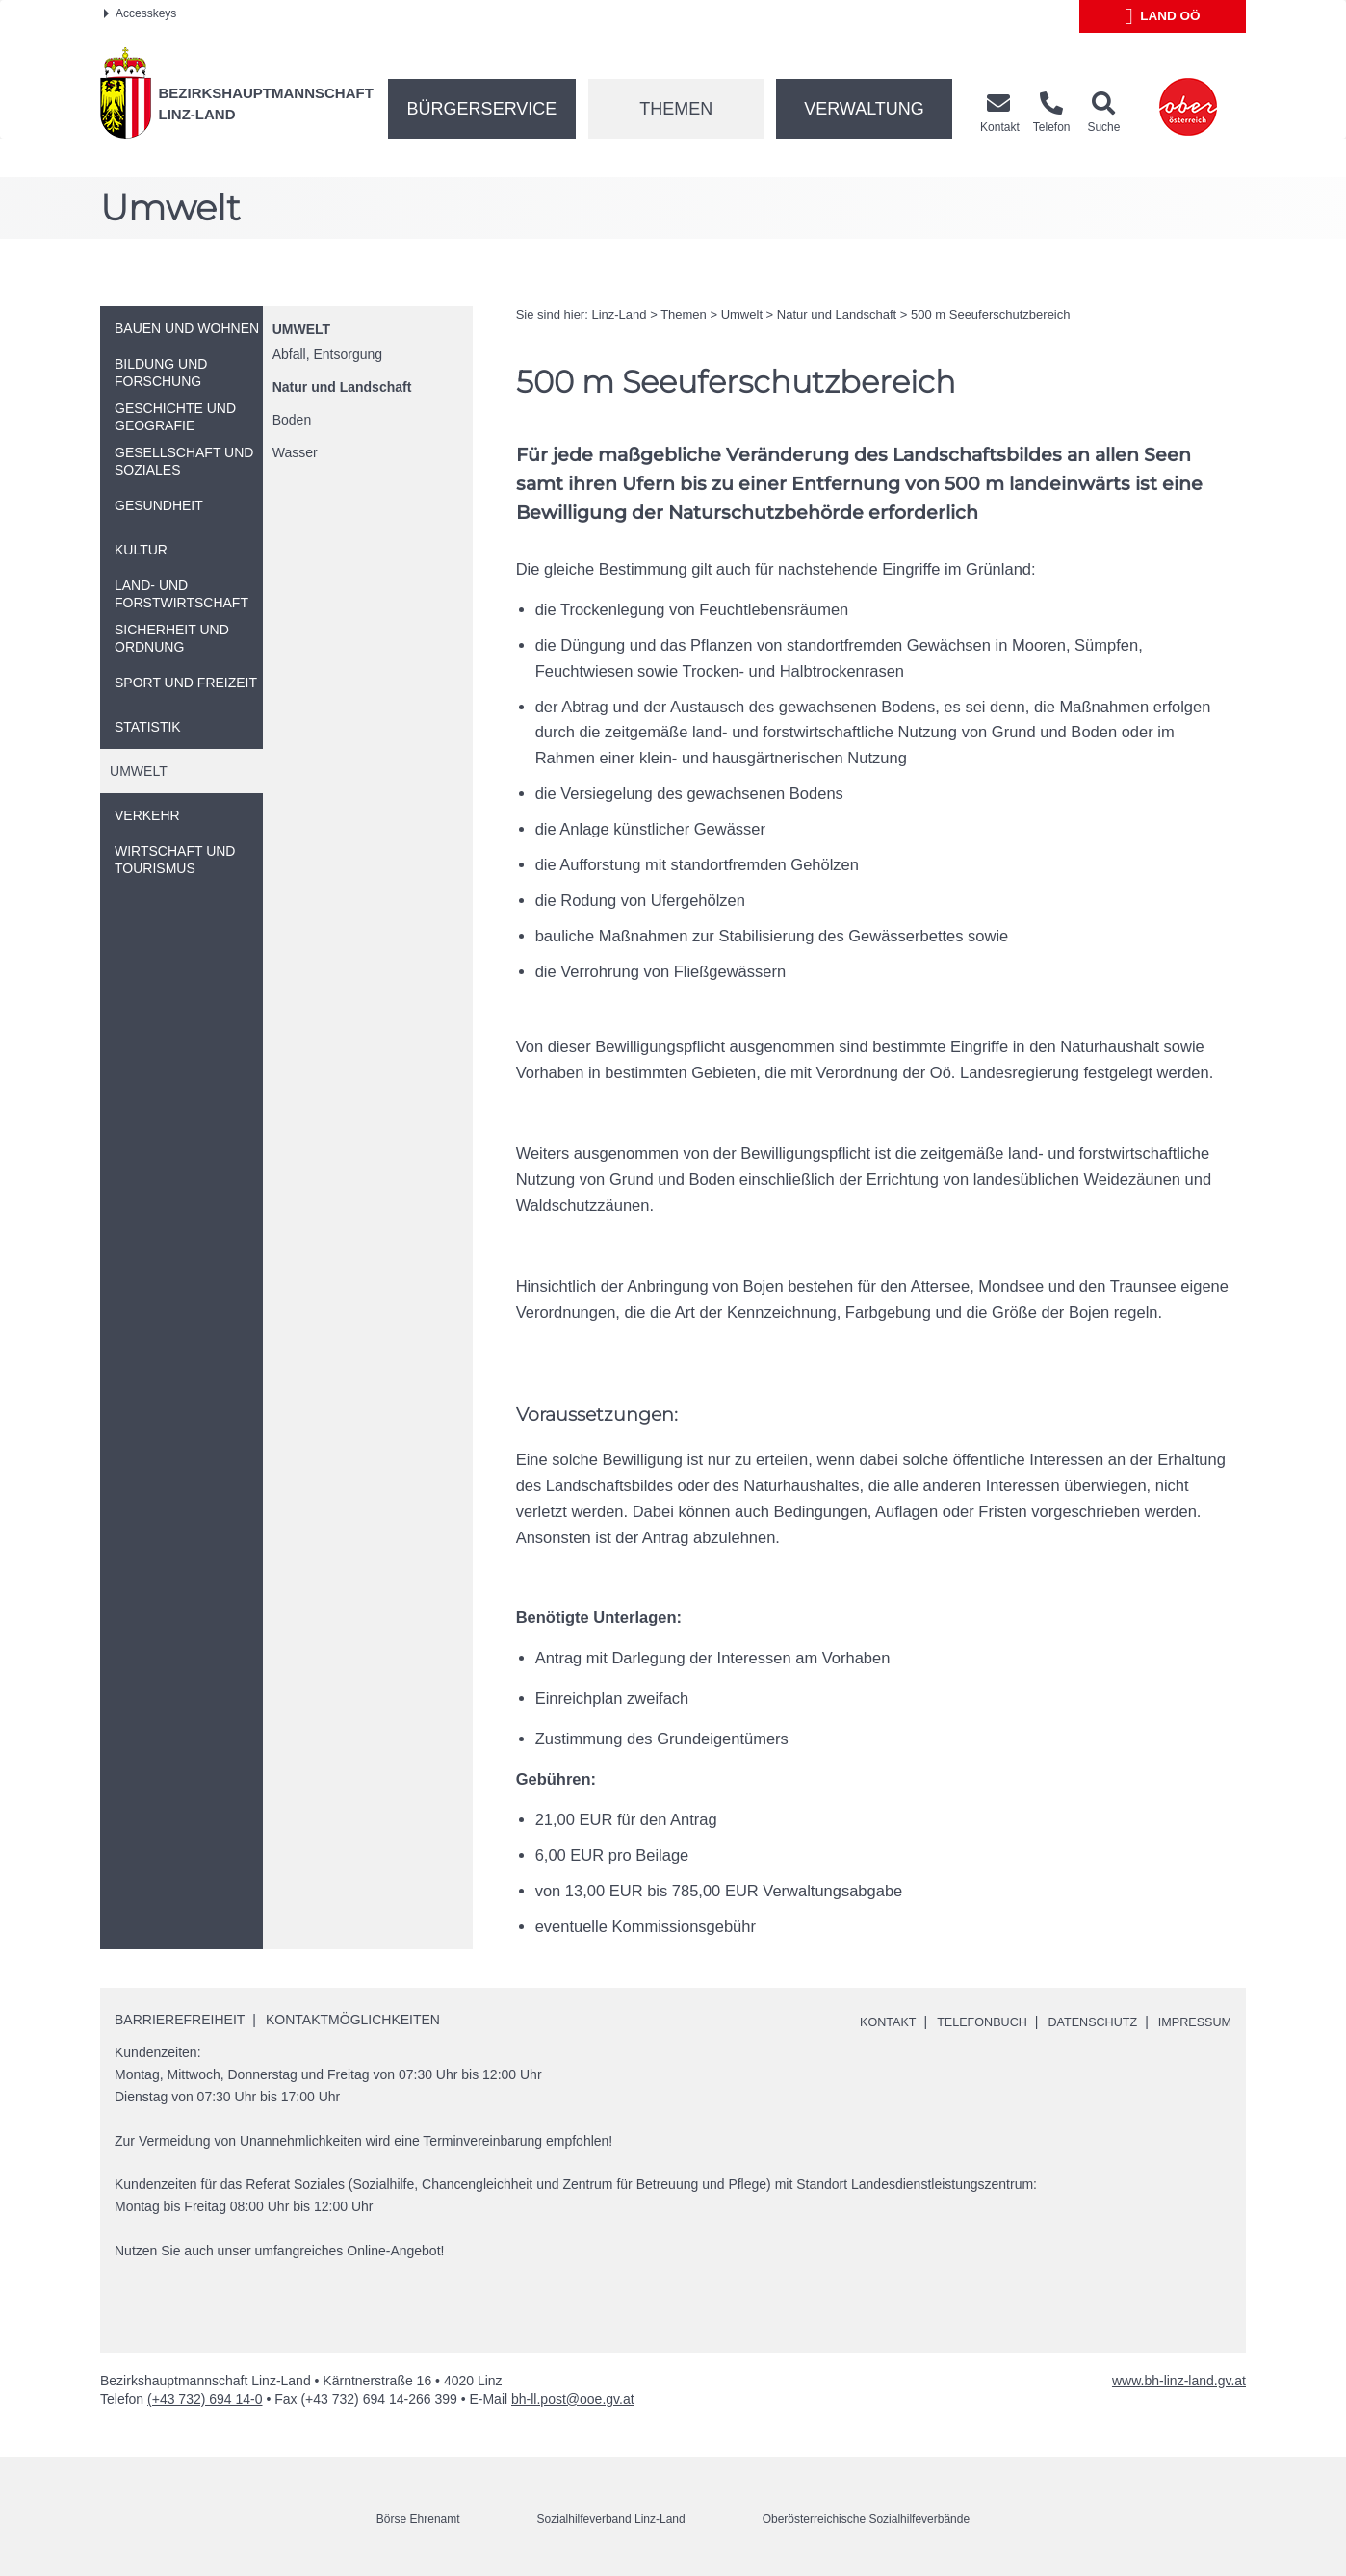  What do you see at coordinates (342, 387) in the screenshot?
I see `Natur und Landschaft` at bounding box center [342, 387].